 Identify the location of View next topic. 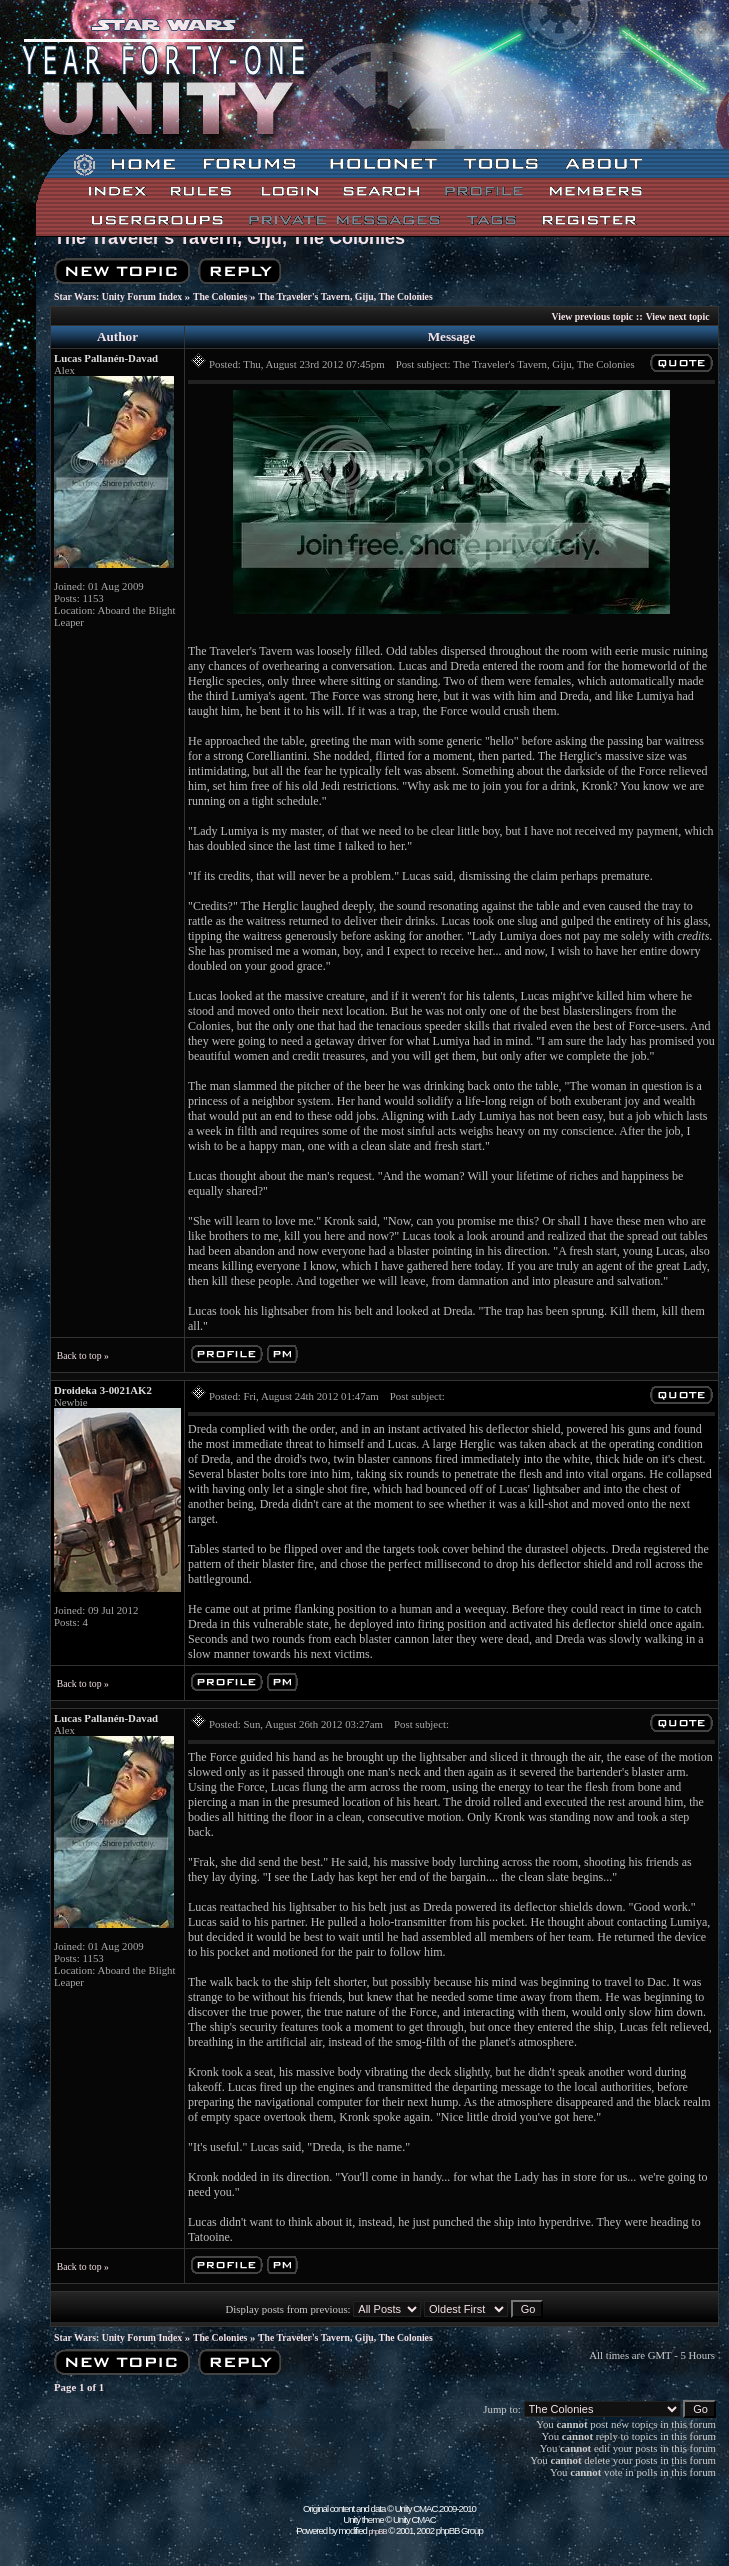
(678, 316).